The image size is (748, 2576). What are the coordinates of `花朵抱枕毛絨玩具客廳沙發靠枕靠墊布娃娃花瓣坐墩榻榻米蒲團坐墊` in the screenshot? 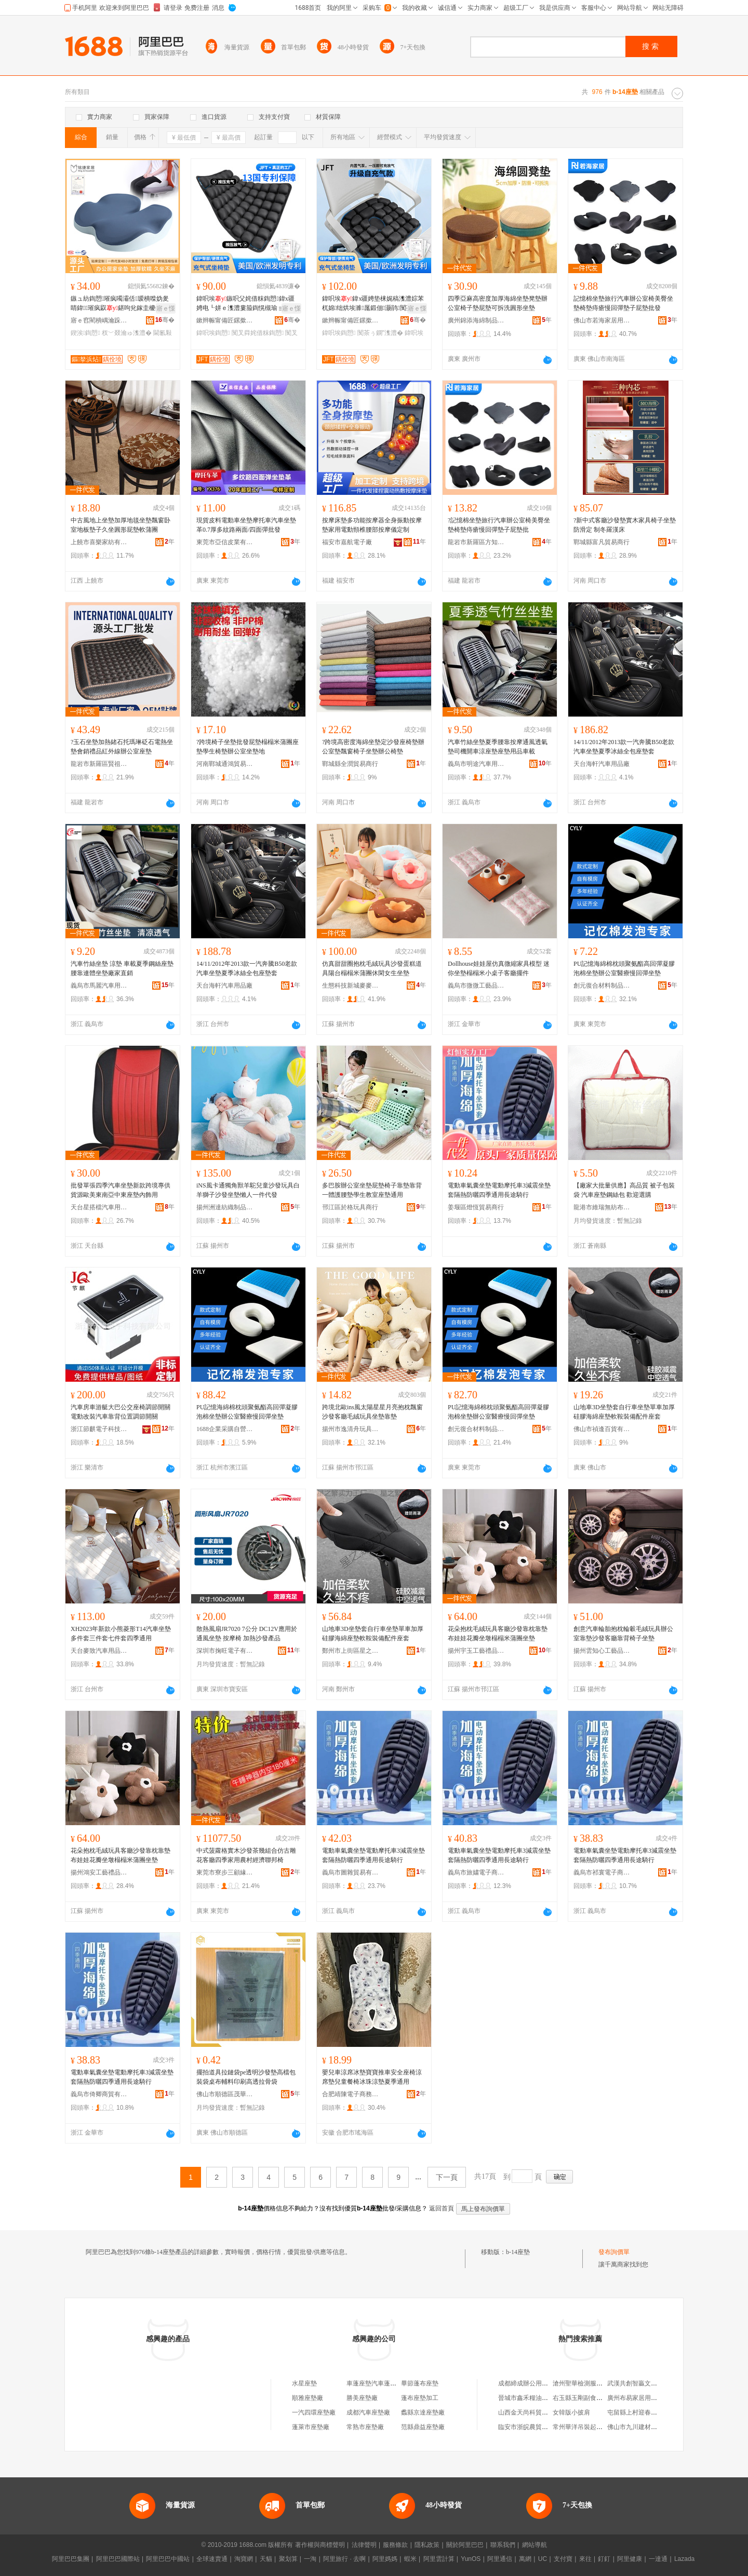 It's located at (497, 1633).